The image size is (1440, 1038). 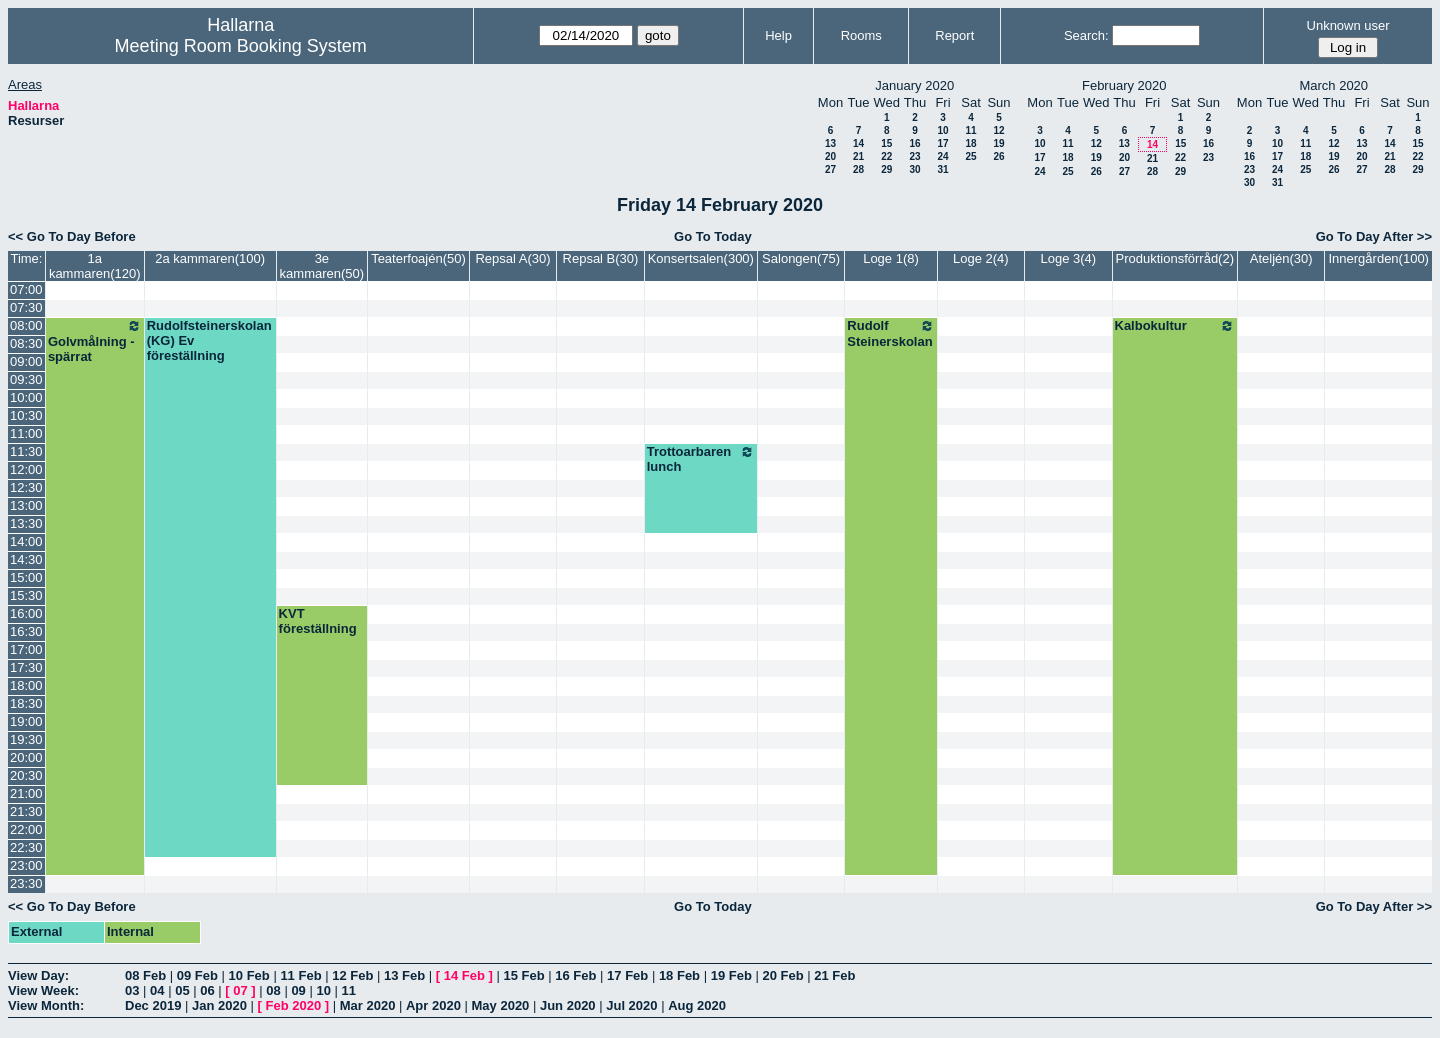 I want to click on 18 Feb, so click(x=679, y=975).